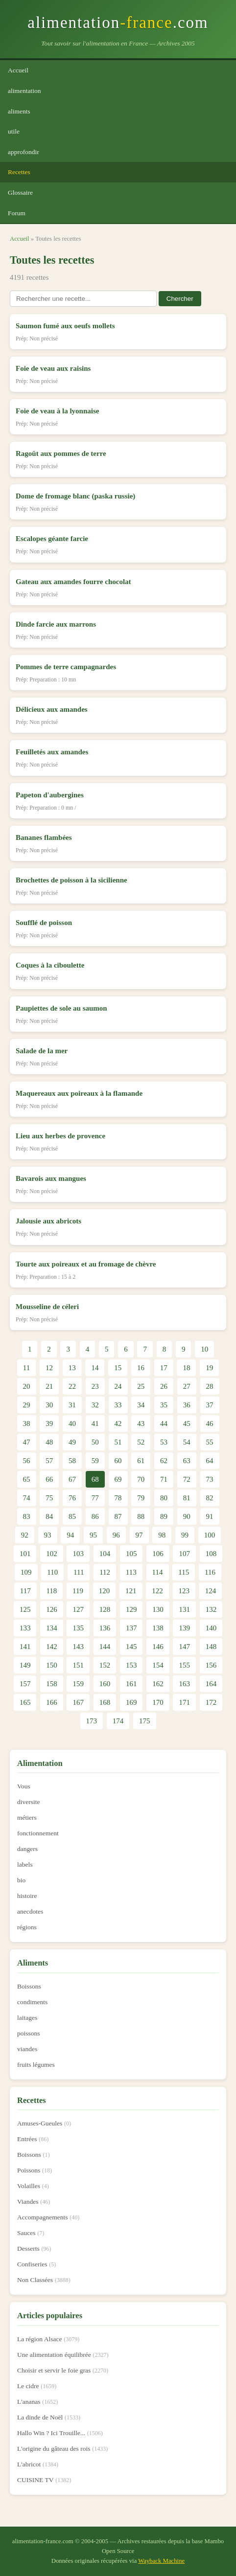  I want to click on 108, so click(211, 1554).